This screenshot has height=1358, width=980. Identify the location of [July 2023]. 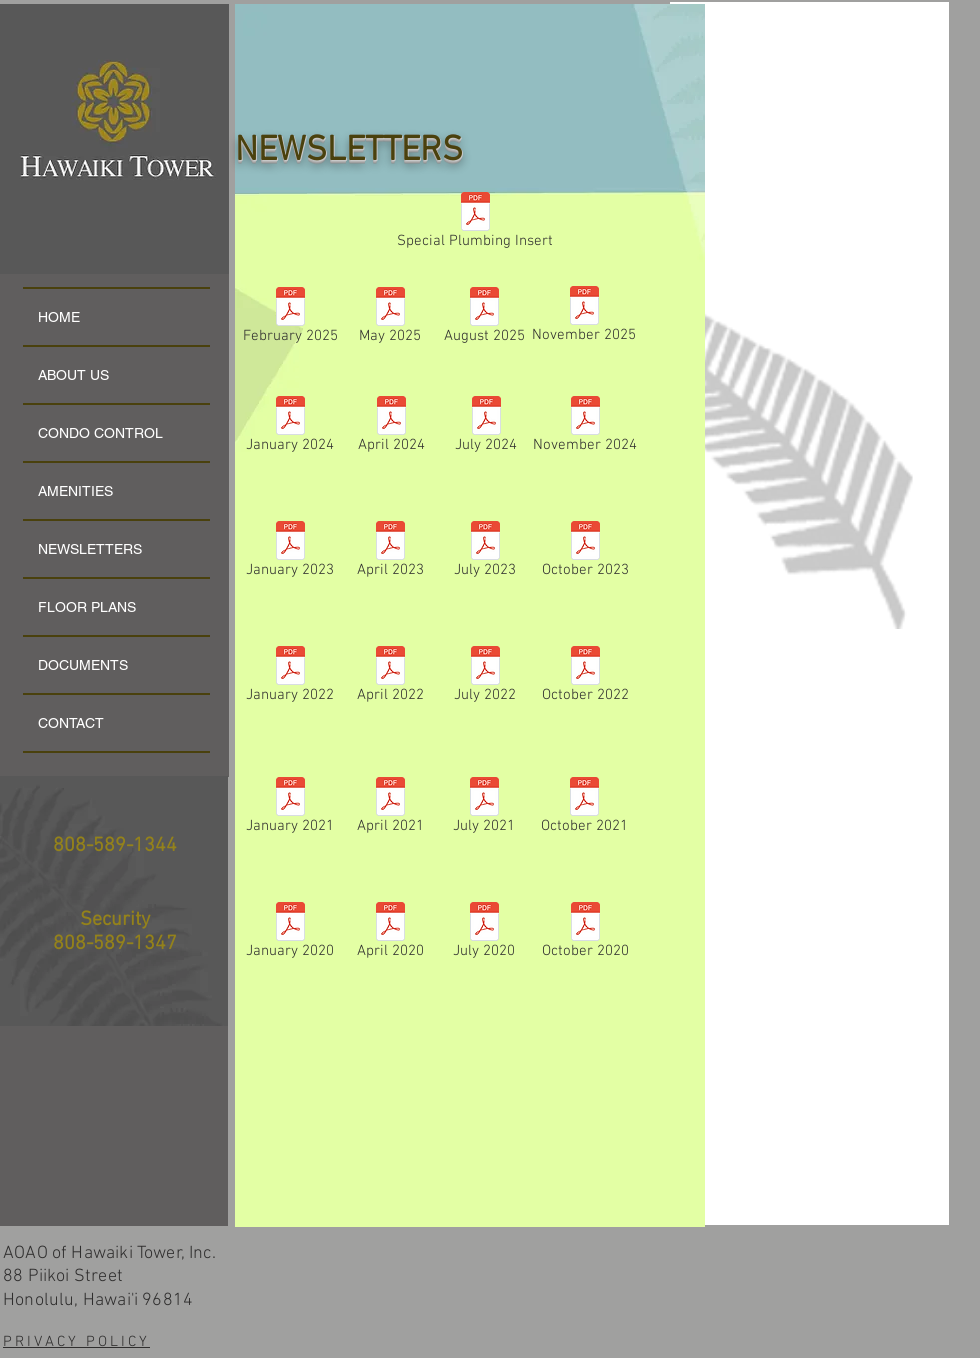
(485, 553).